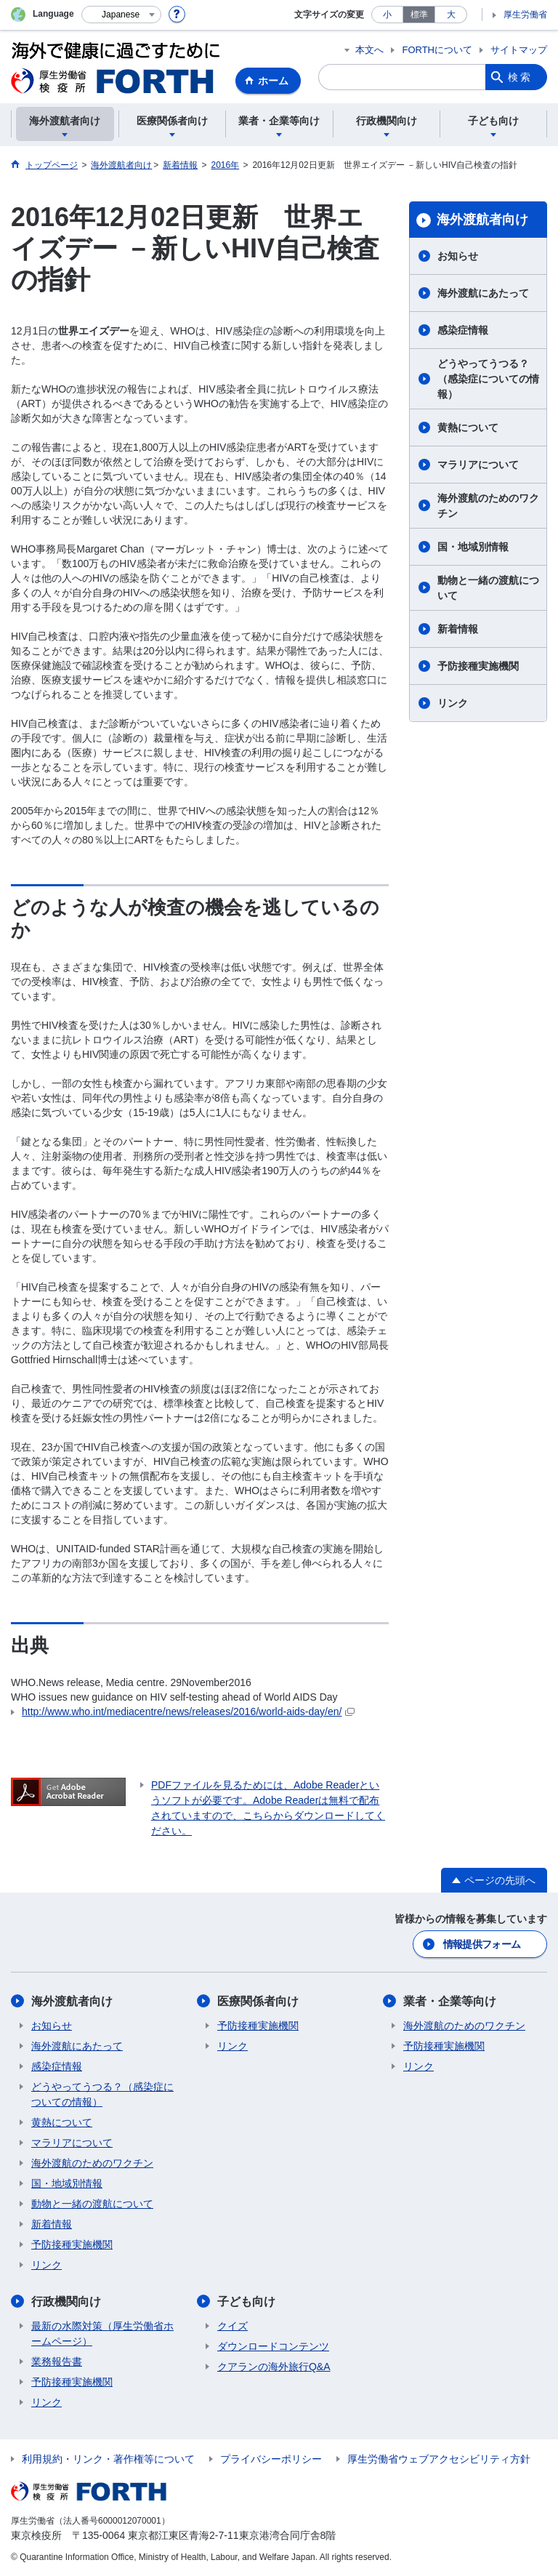 This screenshot has width=558, height=2576. What do you see at coordinates (488, 587) in the screenshot?
I see `動物と一緒の渡航について` at bounding box center [488, 587].